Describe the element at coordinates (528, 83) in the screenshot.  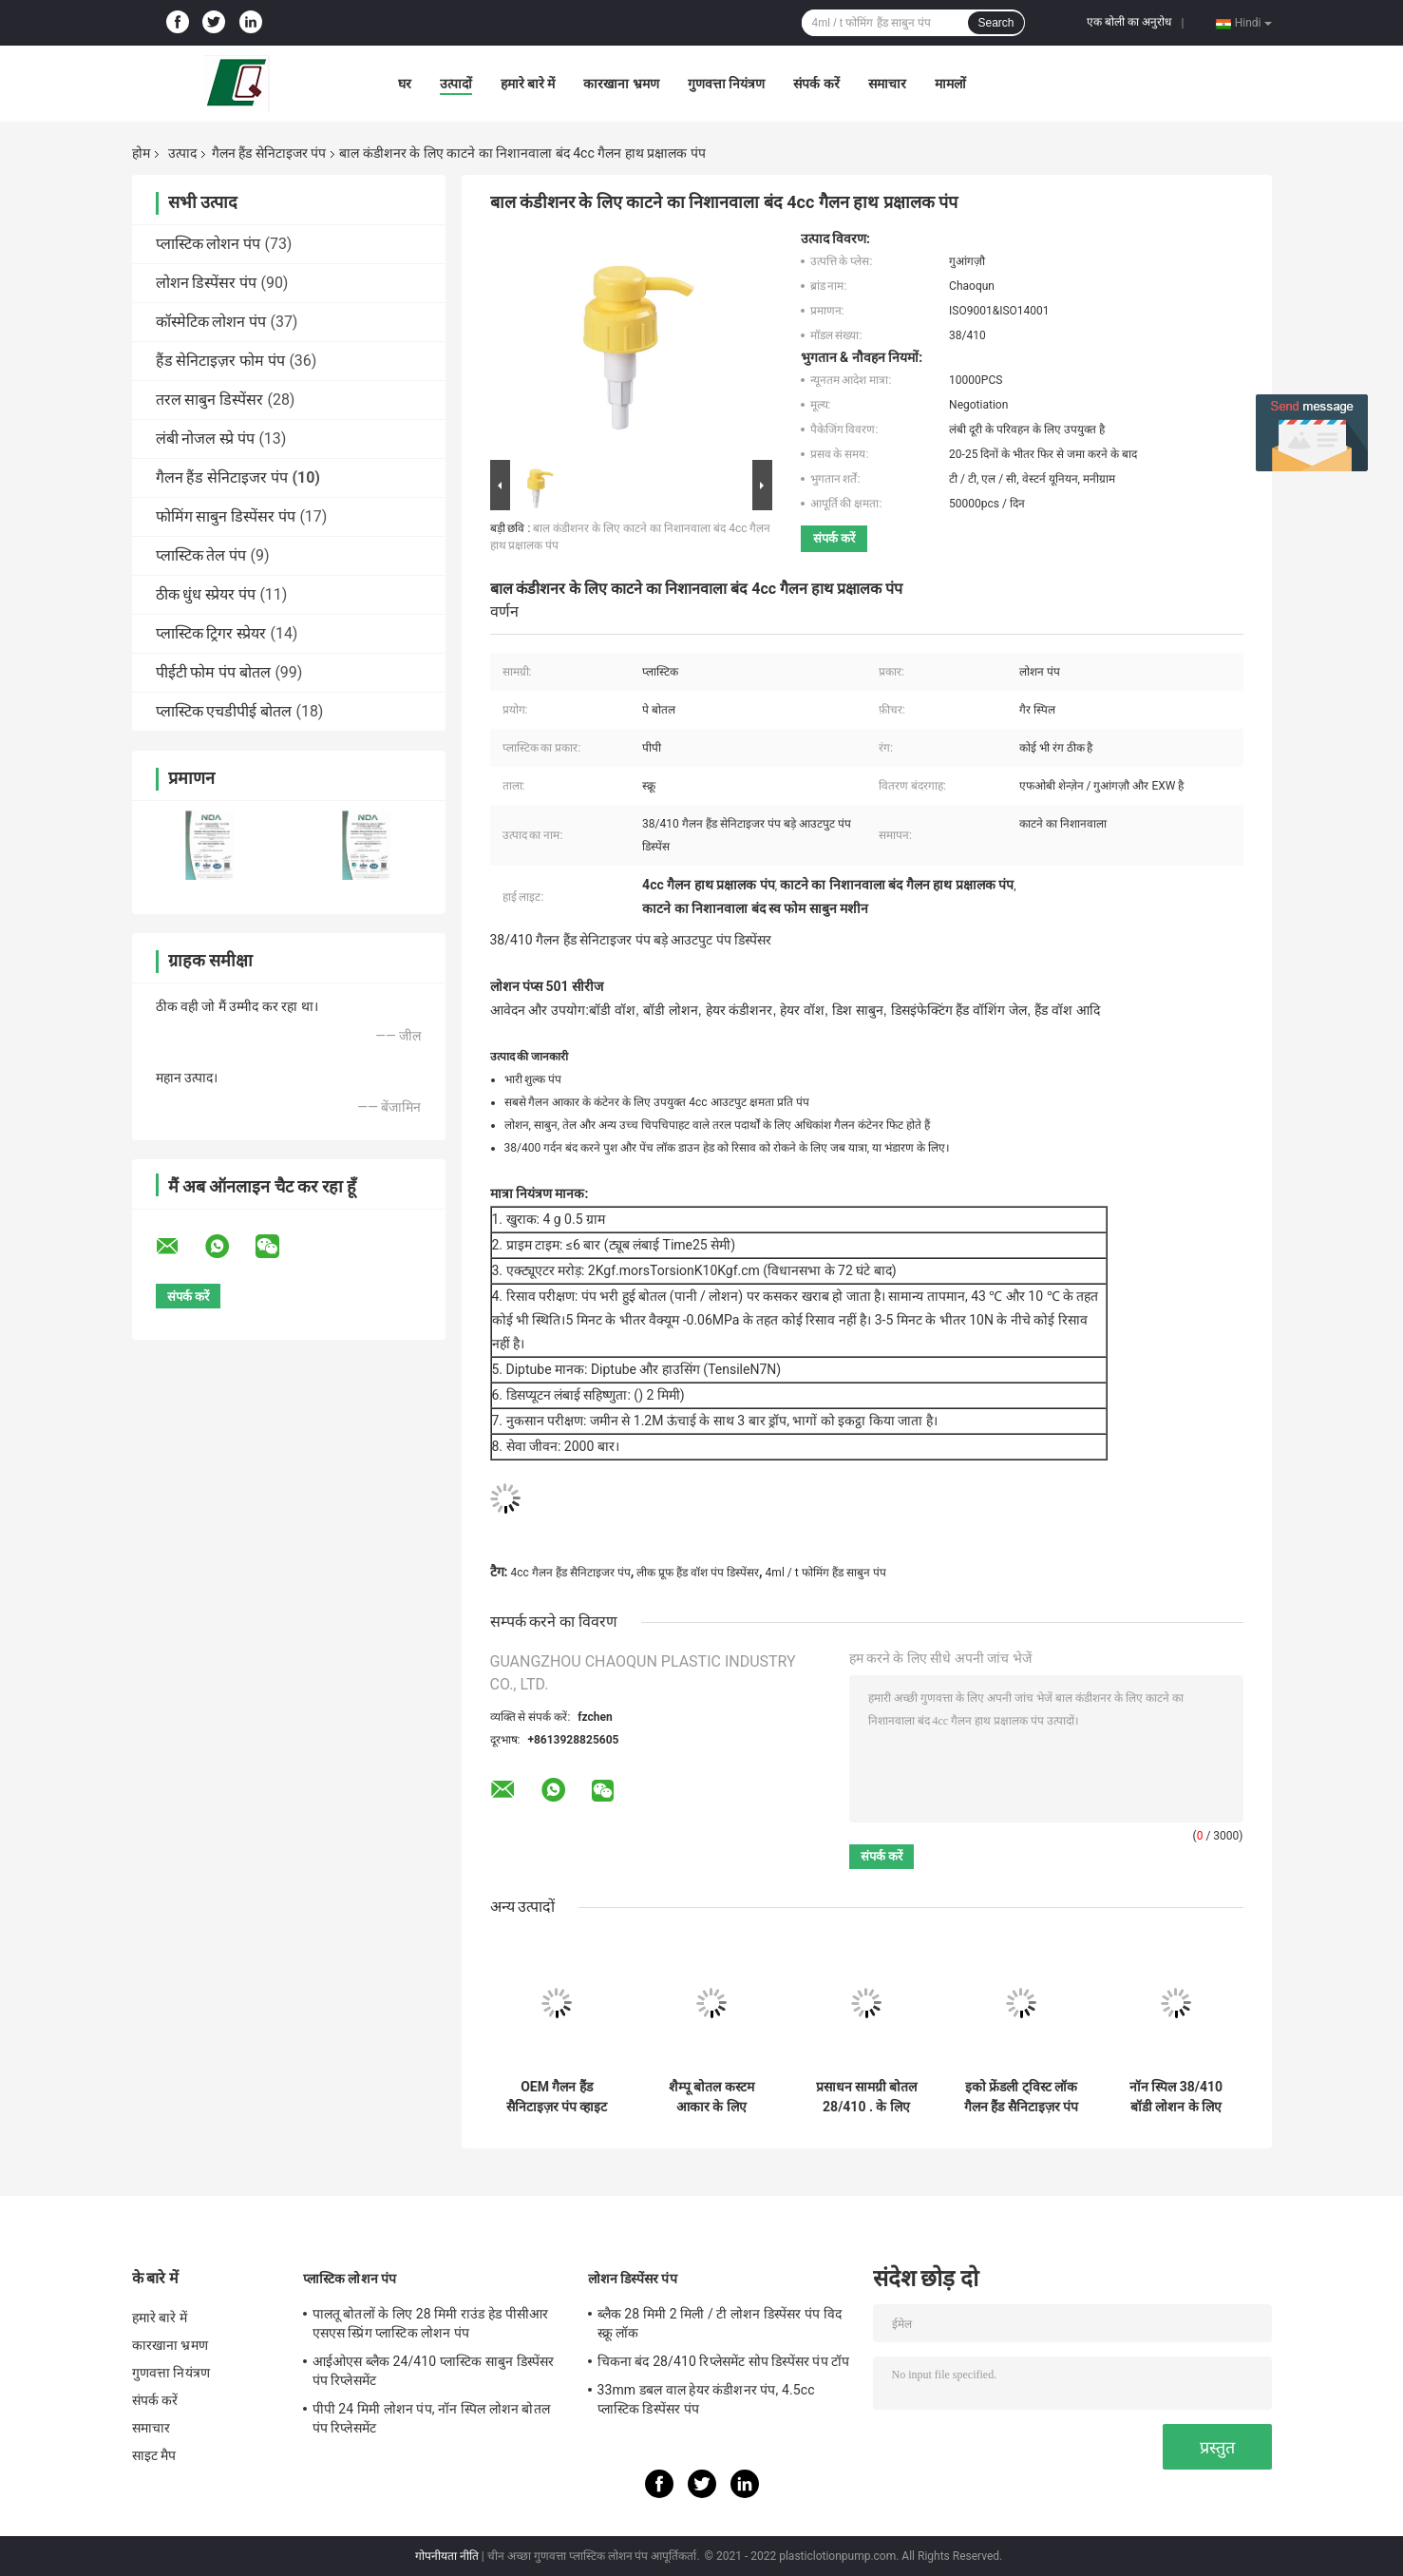
I see `हमारे बारे में` at that location.